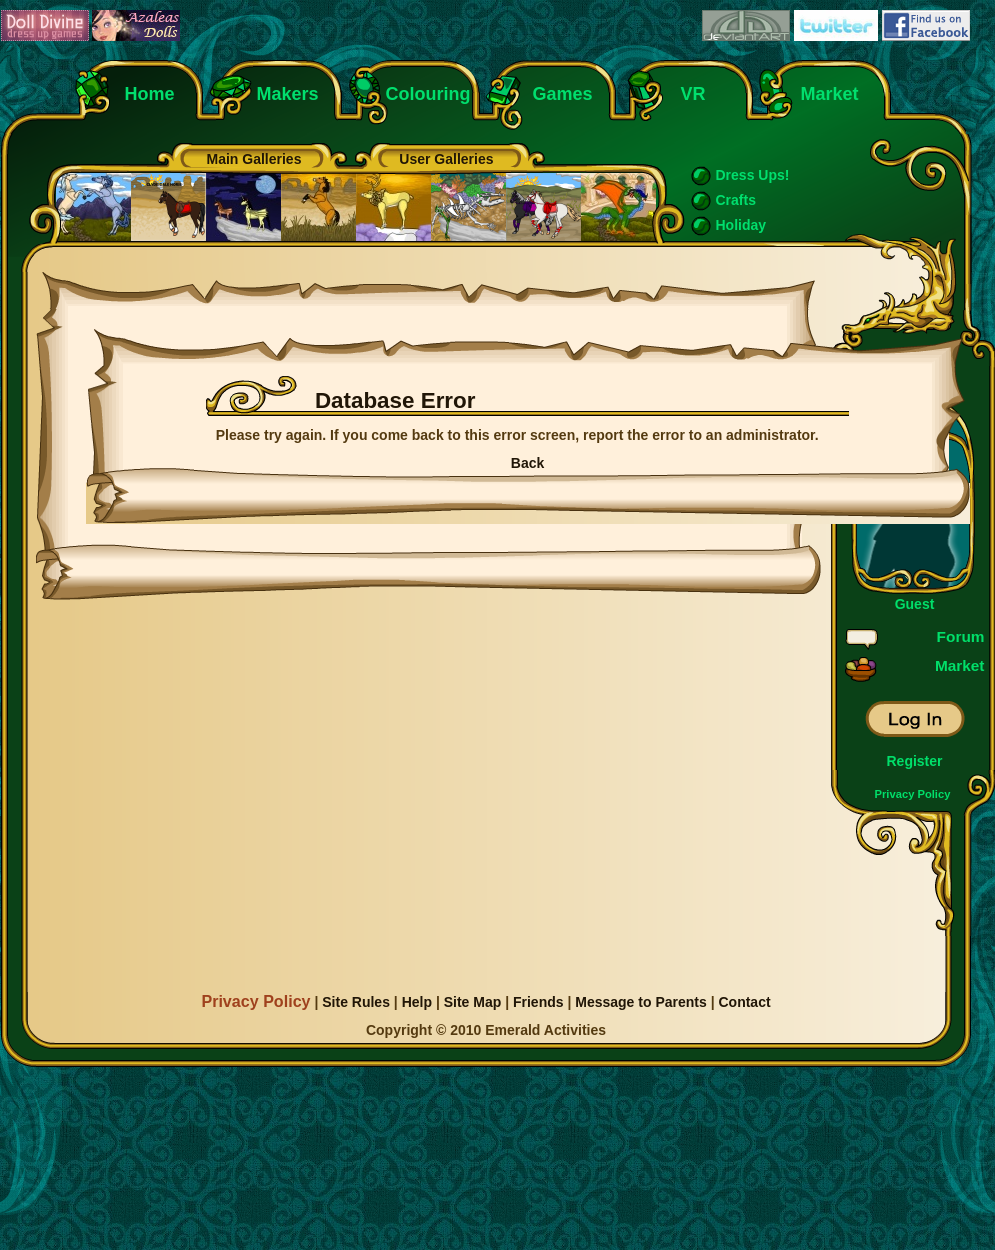  What do you see at coordinates (356, 1002) in the screenshot?
I see `Site Rules` at bounding box center [356, 1002].